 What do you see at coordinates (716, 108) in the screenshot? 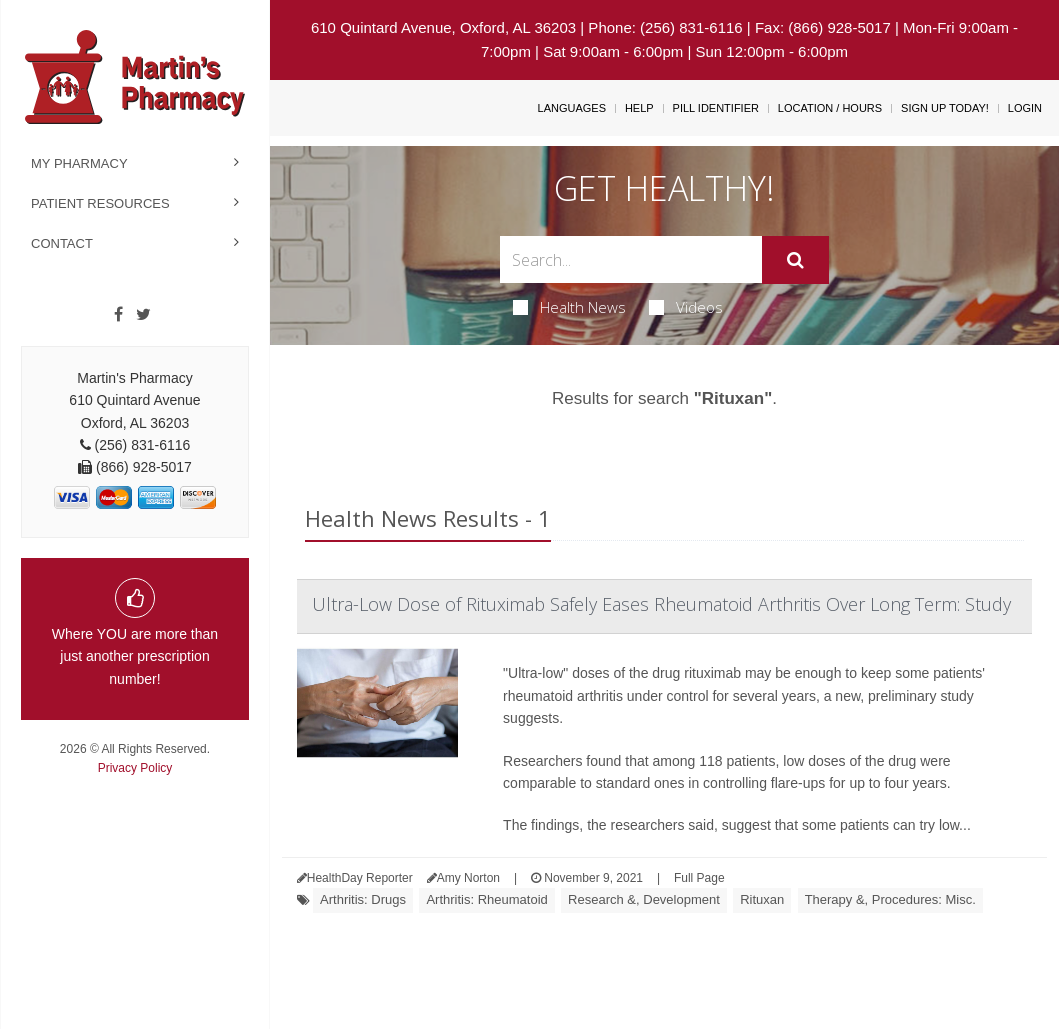
I see `Pill Identifier` at bounding box center [716, 108].